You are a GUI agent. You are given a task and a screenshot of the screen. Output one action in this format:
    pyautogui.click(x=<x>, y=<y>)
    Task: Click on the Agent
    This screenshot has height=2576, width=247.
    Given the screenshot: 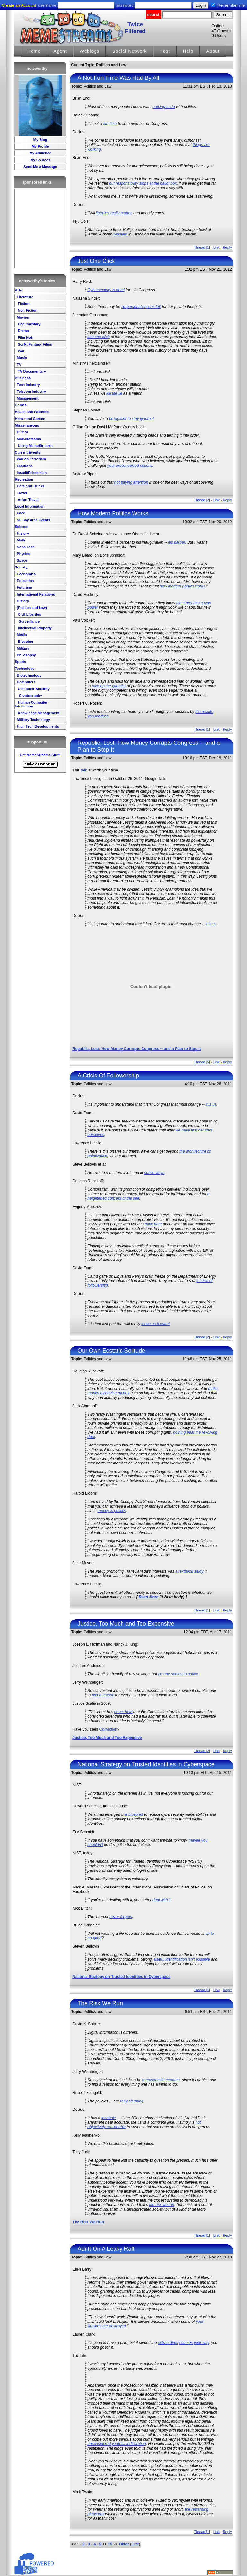 What is the action you would take?
    pyautogui.click(x=60, y=51)
    